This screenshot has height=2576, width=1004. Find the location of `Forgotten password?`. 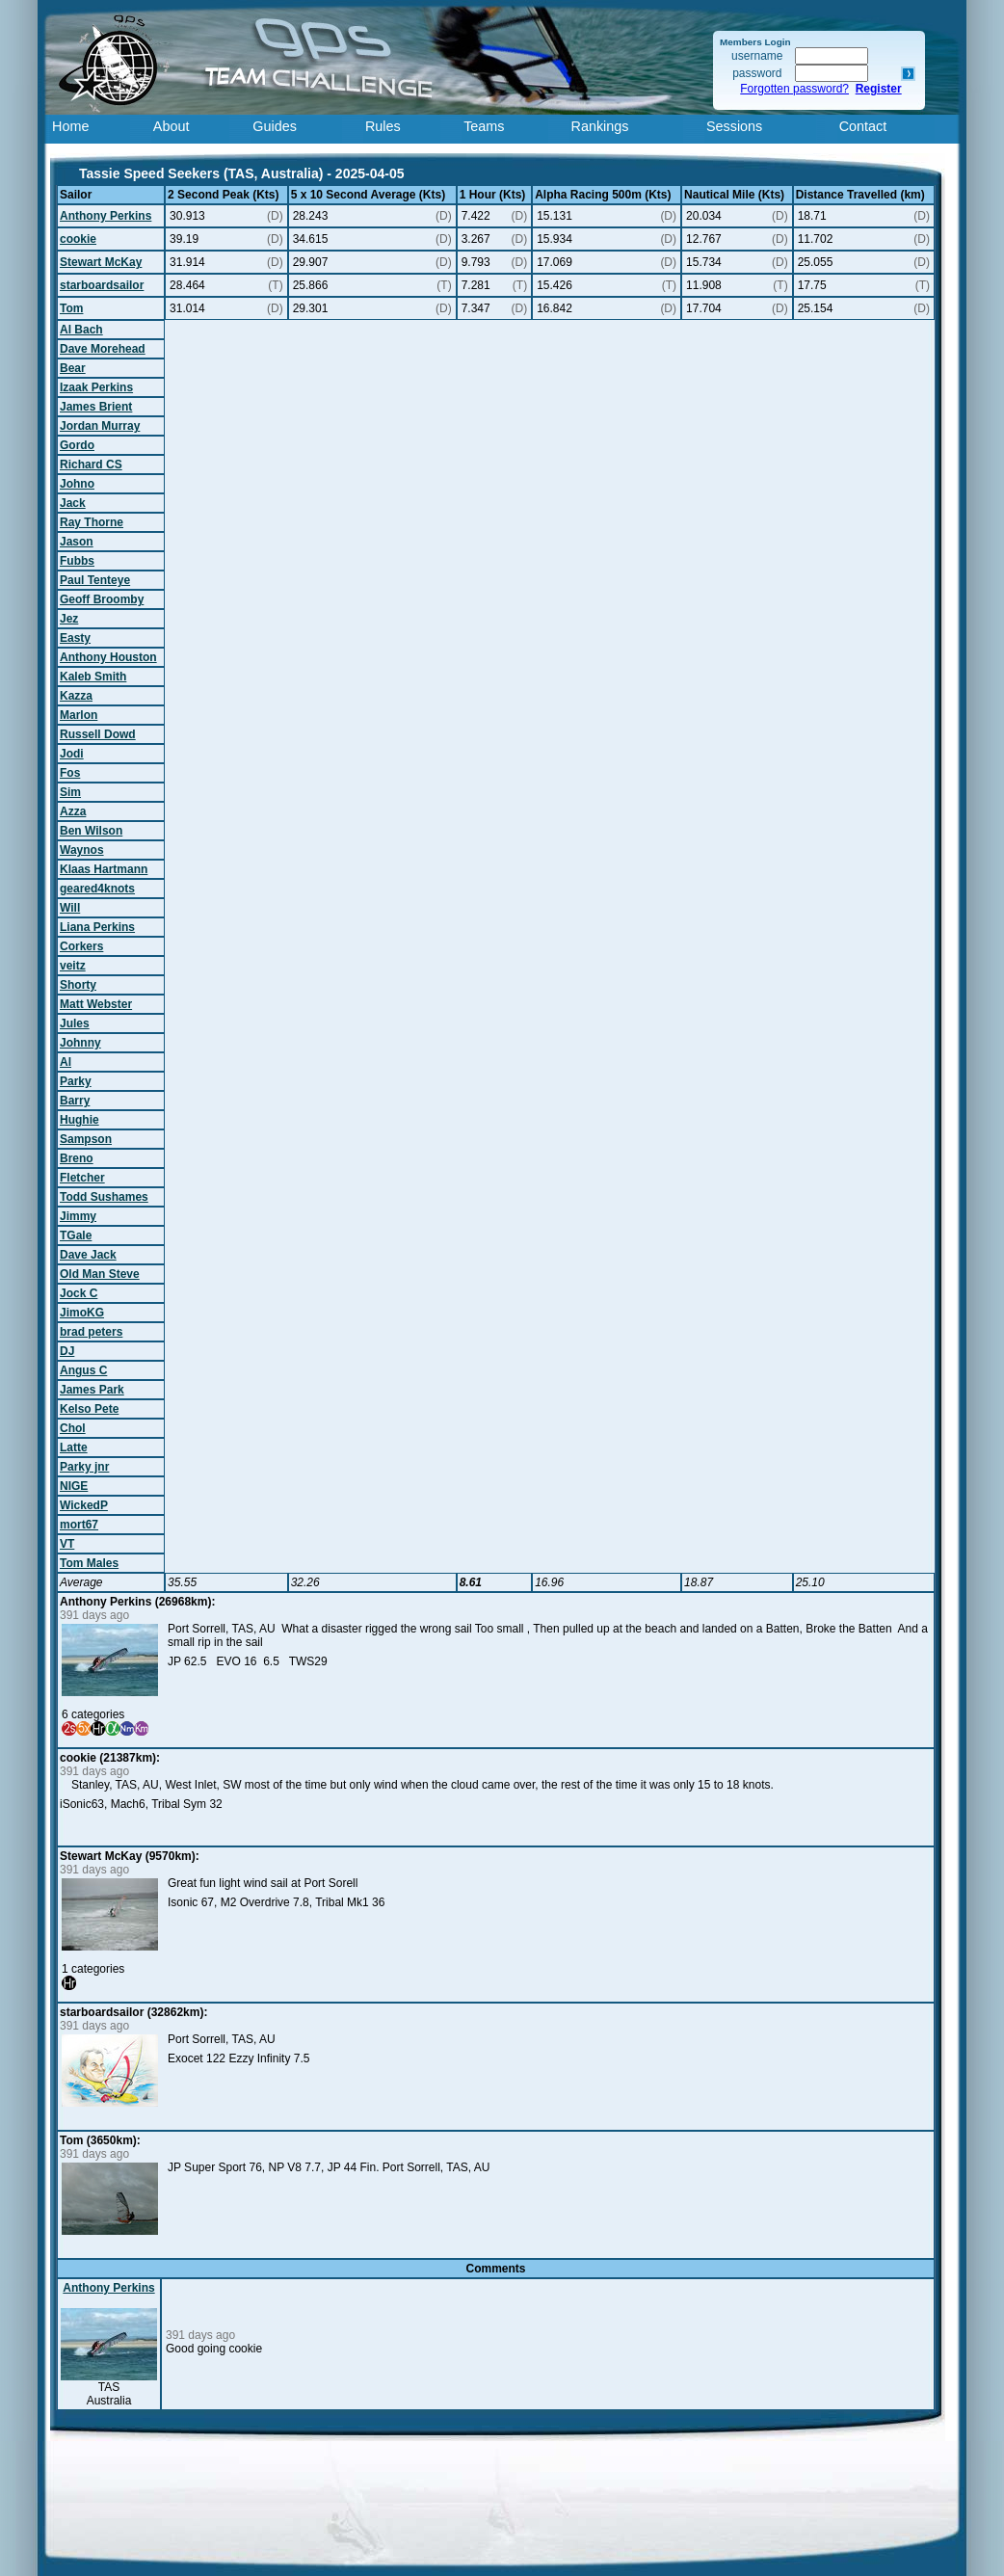

Forgotten password? is located at coordinates (794, 88).